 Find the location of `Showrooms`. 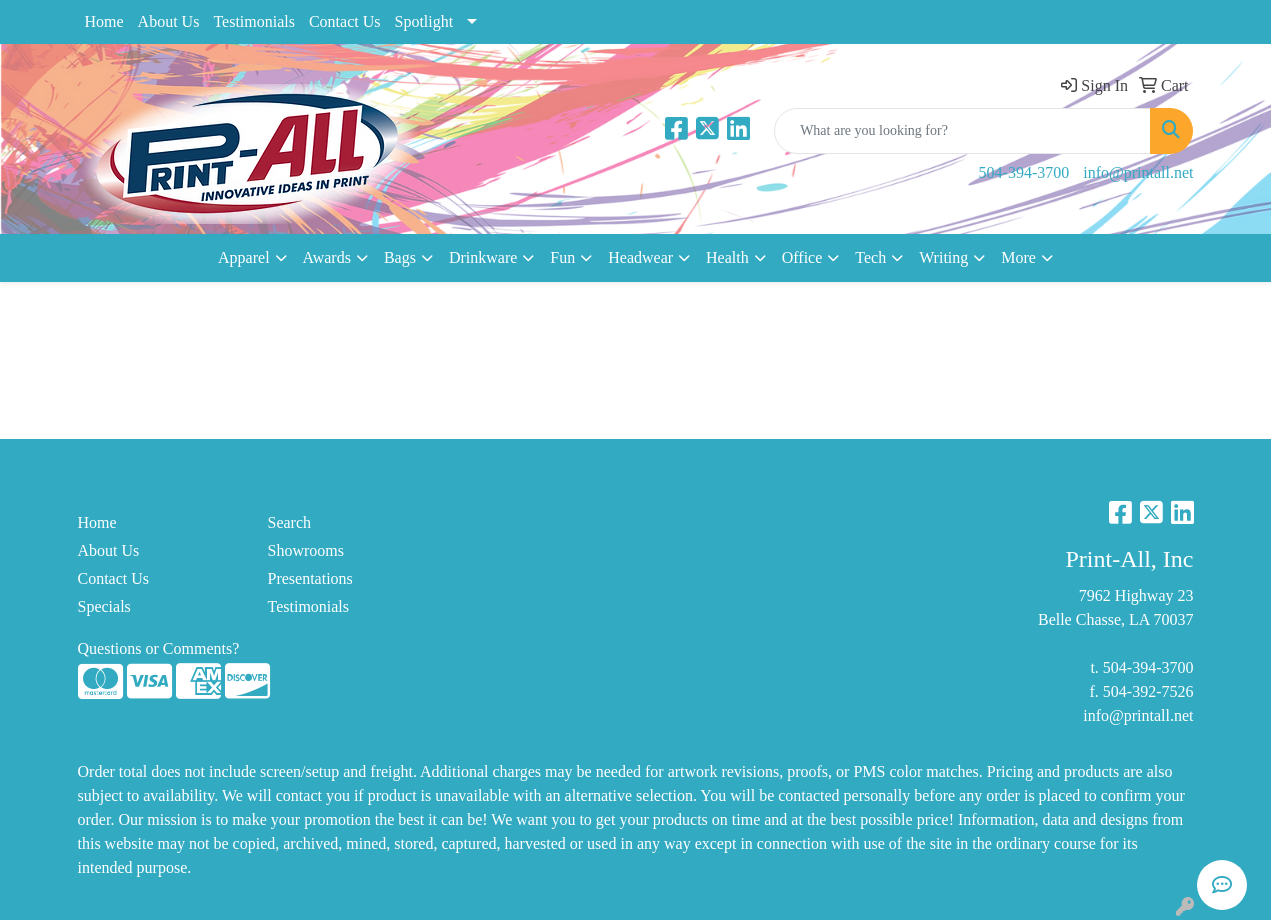

Showrooms is located at coordinates (306, 550).